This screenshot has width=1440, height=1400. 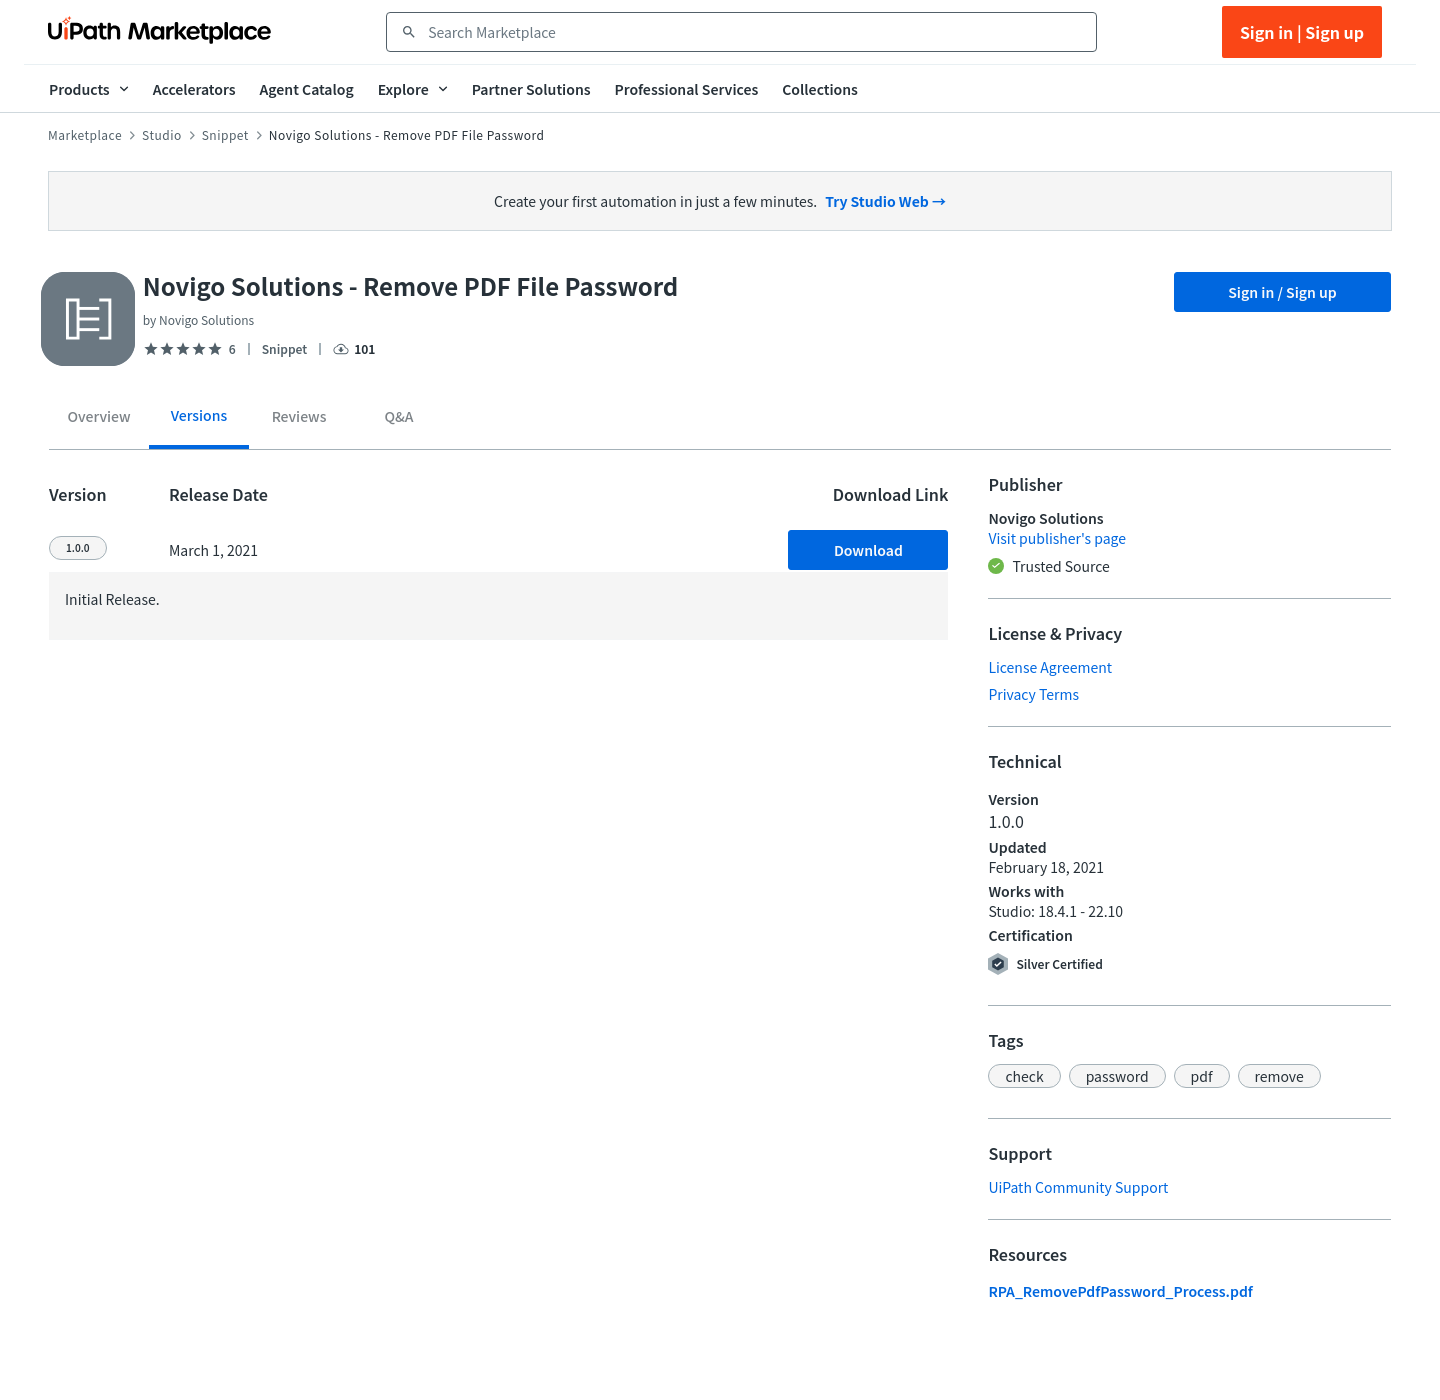 What do you see at coordinates (225, 135) in the screenshot?
I see `Snippet` at bounding box center [225, 135].